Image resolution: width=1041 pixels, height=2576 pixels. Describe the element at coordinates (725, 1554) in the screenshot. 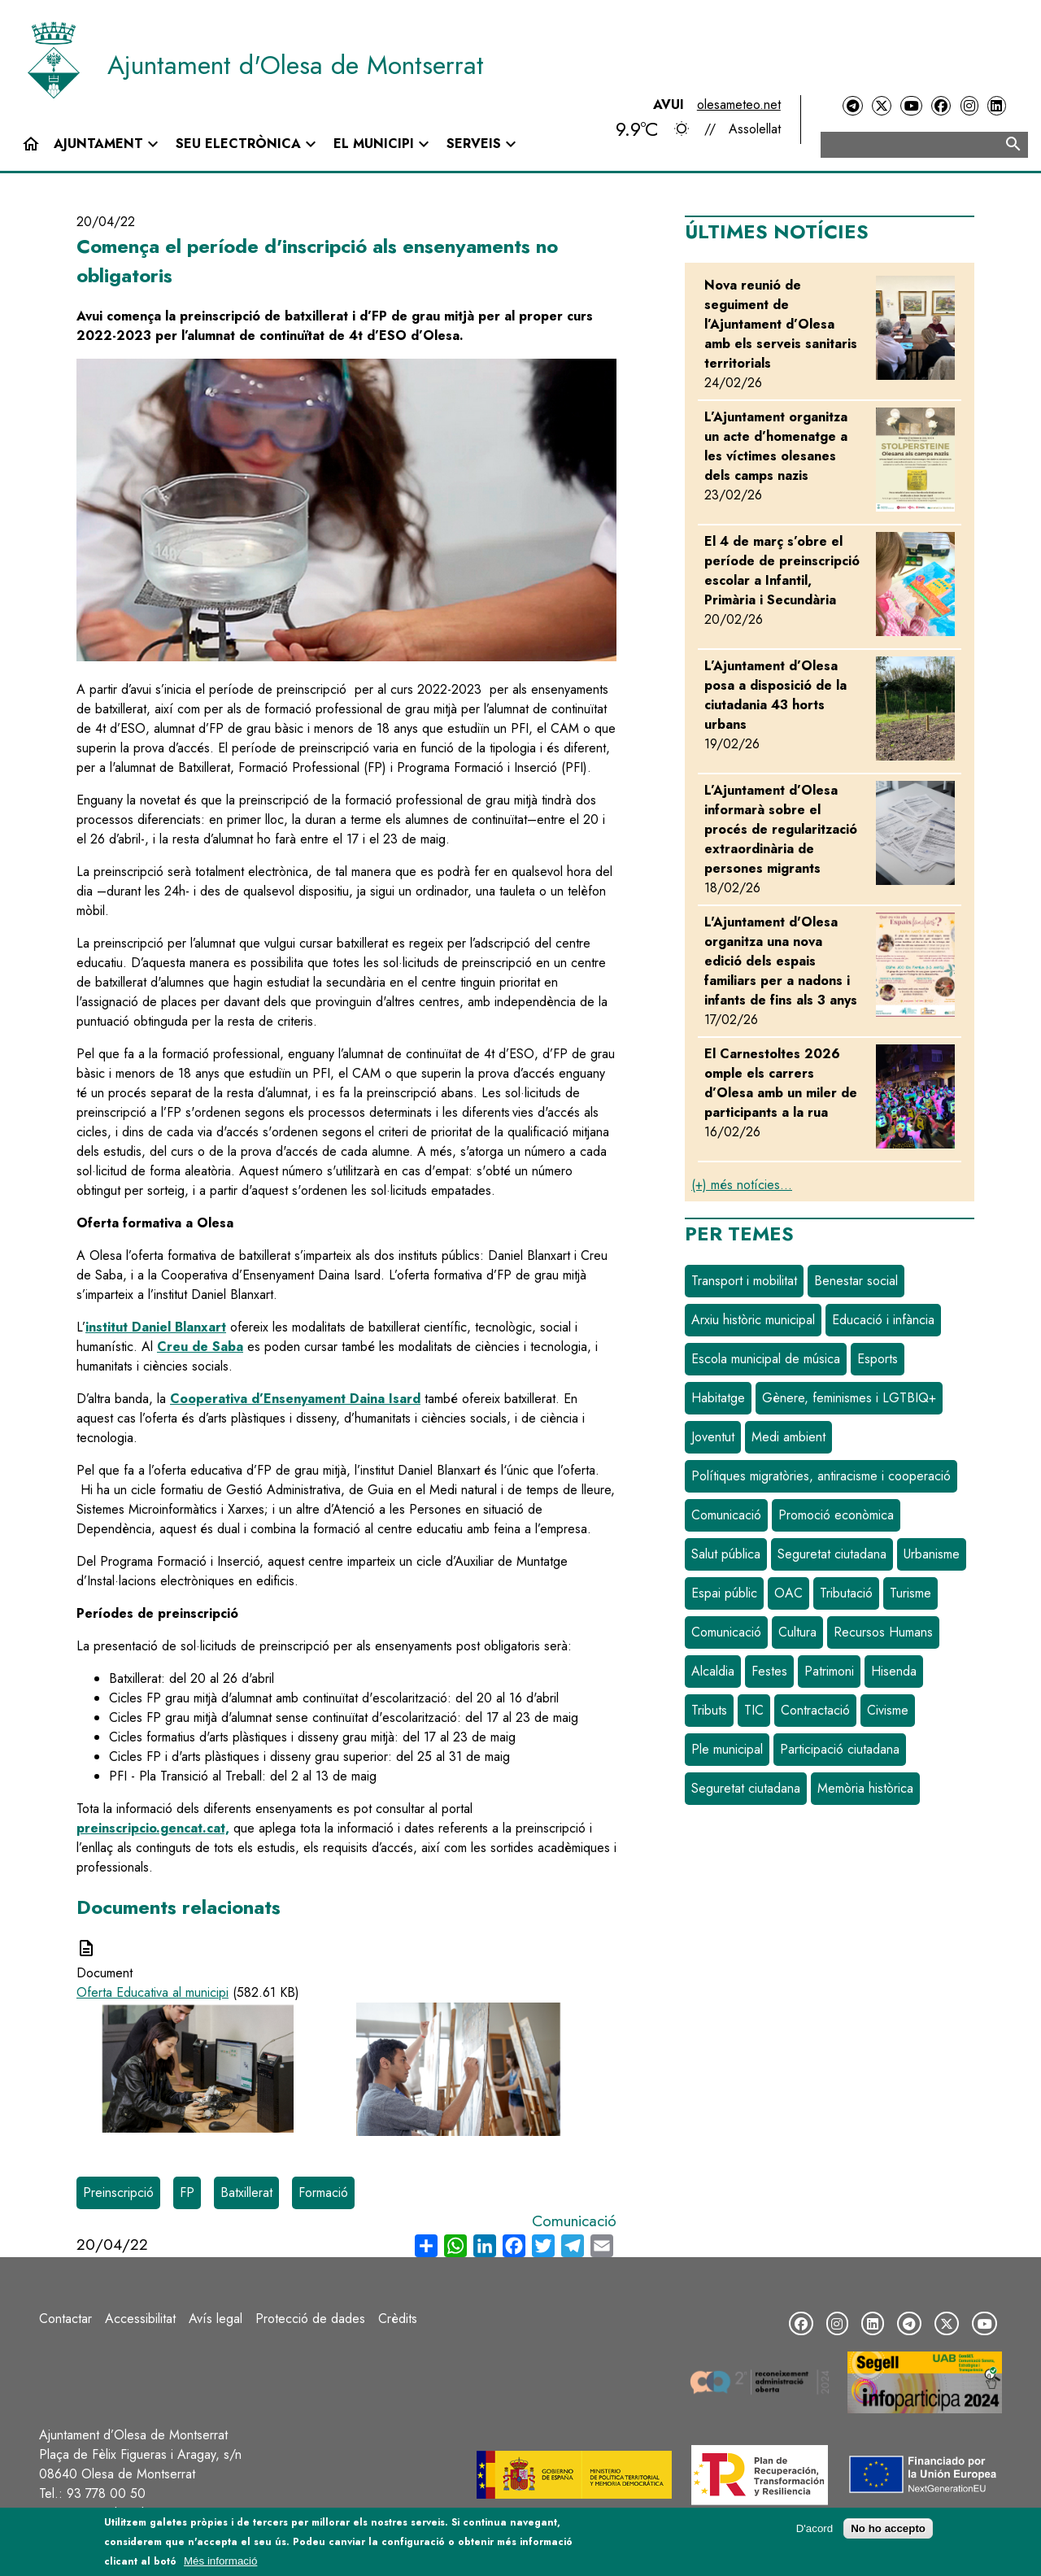

I see `Salut pública` at that location.